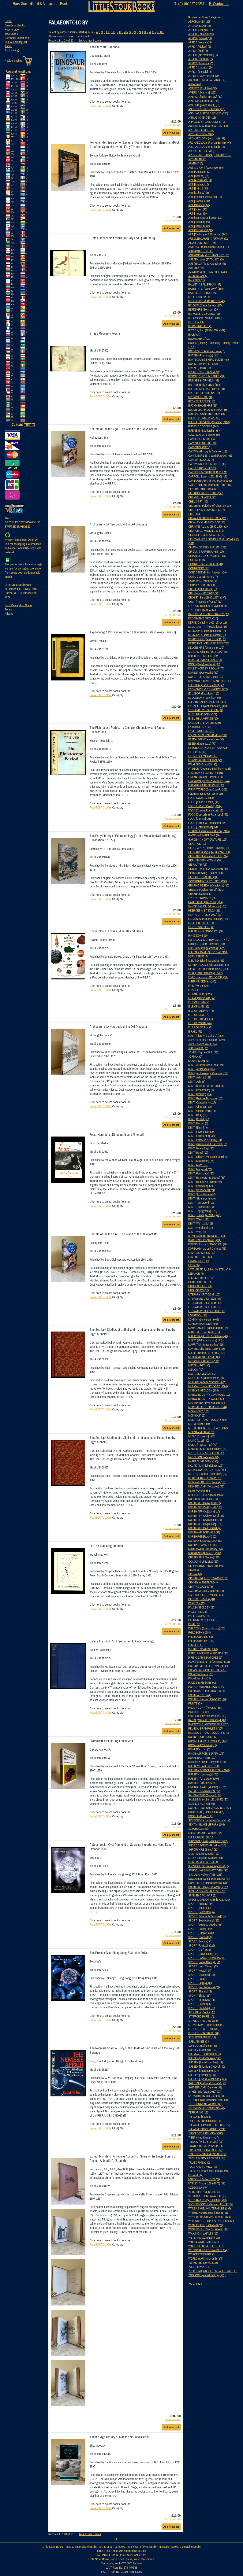 The height and width of the screenshot is (2576, 243). What do you see at coordinates (198, 1828) in the screenshot?
I see `SEYCHELLES (1)` at bounding box center [198, 1828].